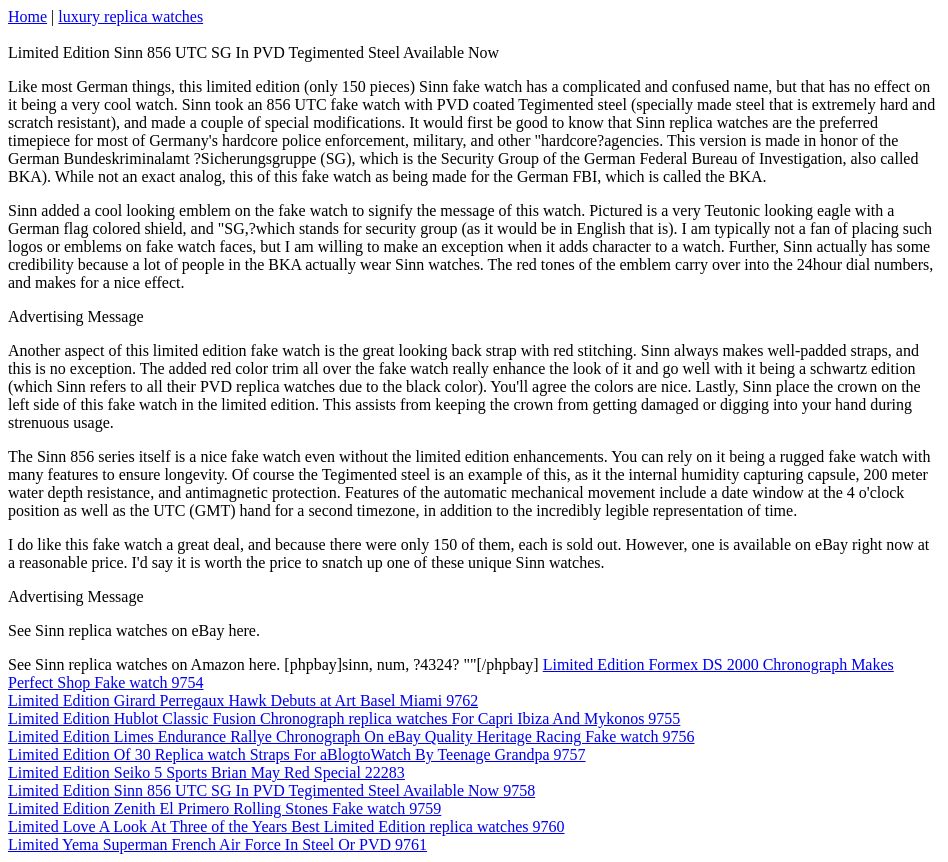  Describe the element at coordinates (243, 700) in the screenshot. I see `Limited Edition Girard Perregaux Hawk Debuts at Art Basel Miami 9762` at that location.